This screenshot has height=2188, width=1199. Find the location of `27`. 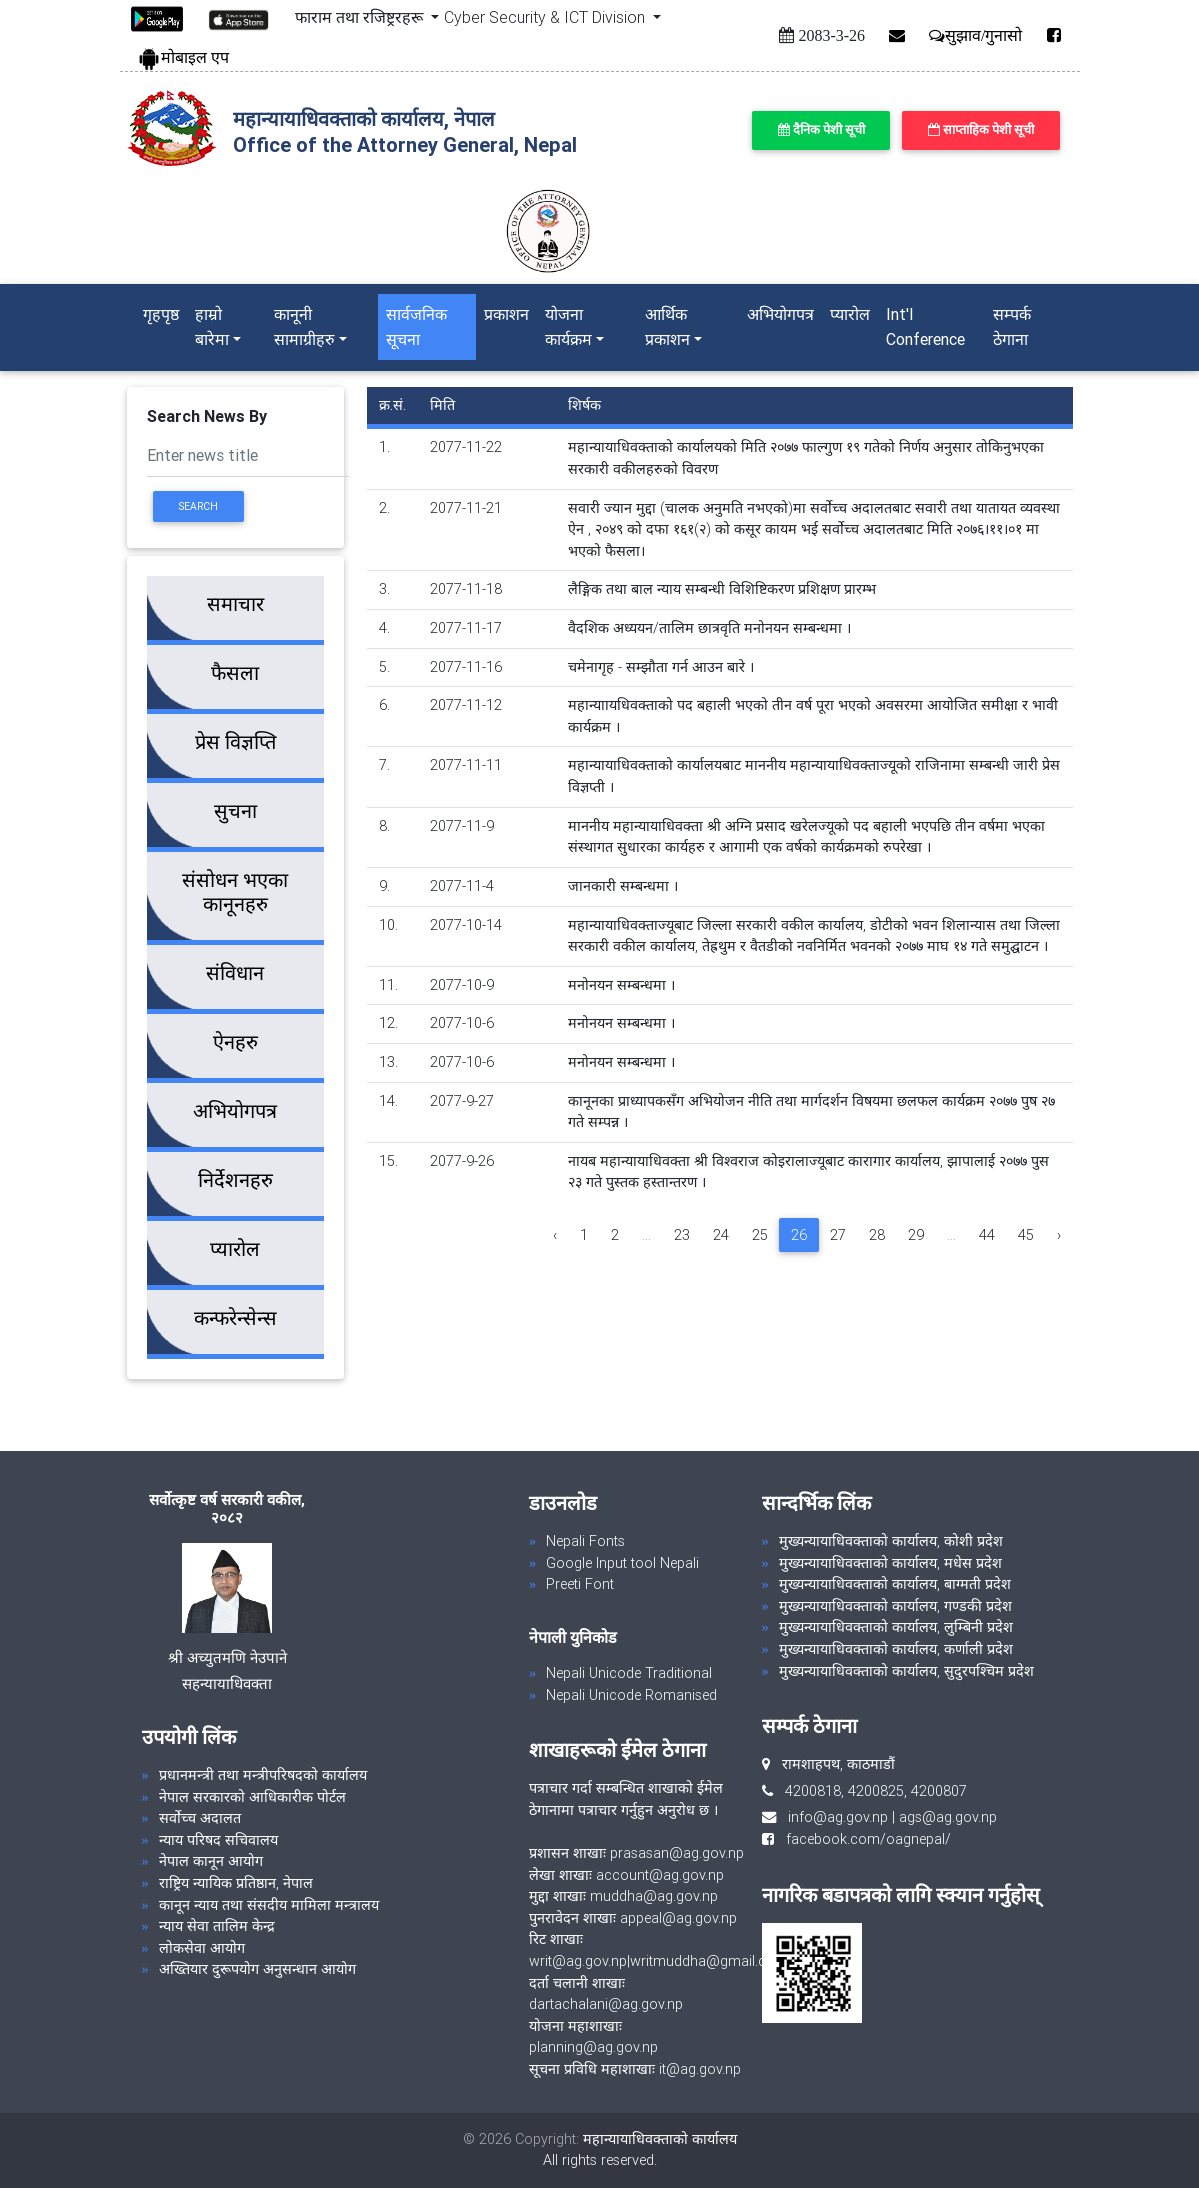

27 is located at coordinates (838, 1235).